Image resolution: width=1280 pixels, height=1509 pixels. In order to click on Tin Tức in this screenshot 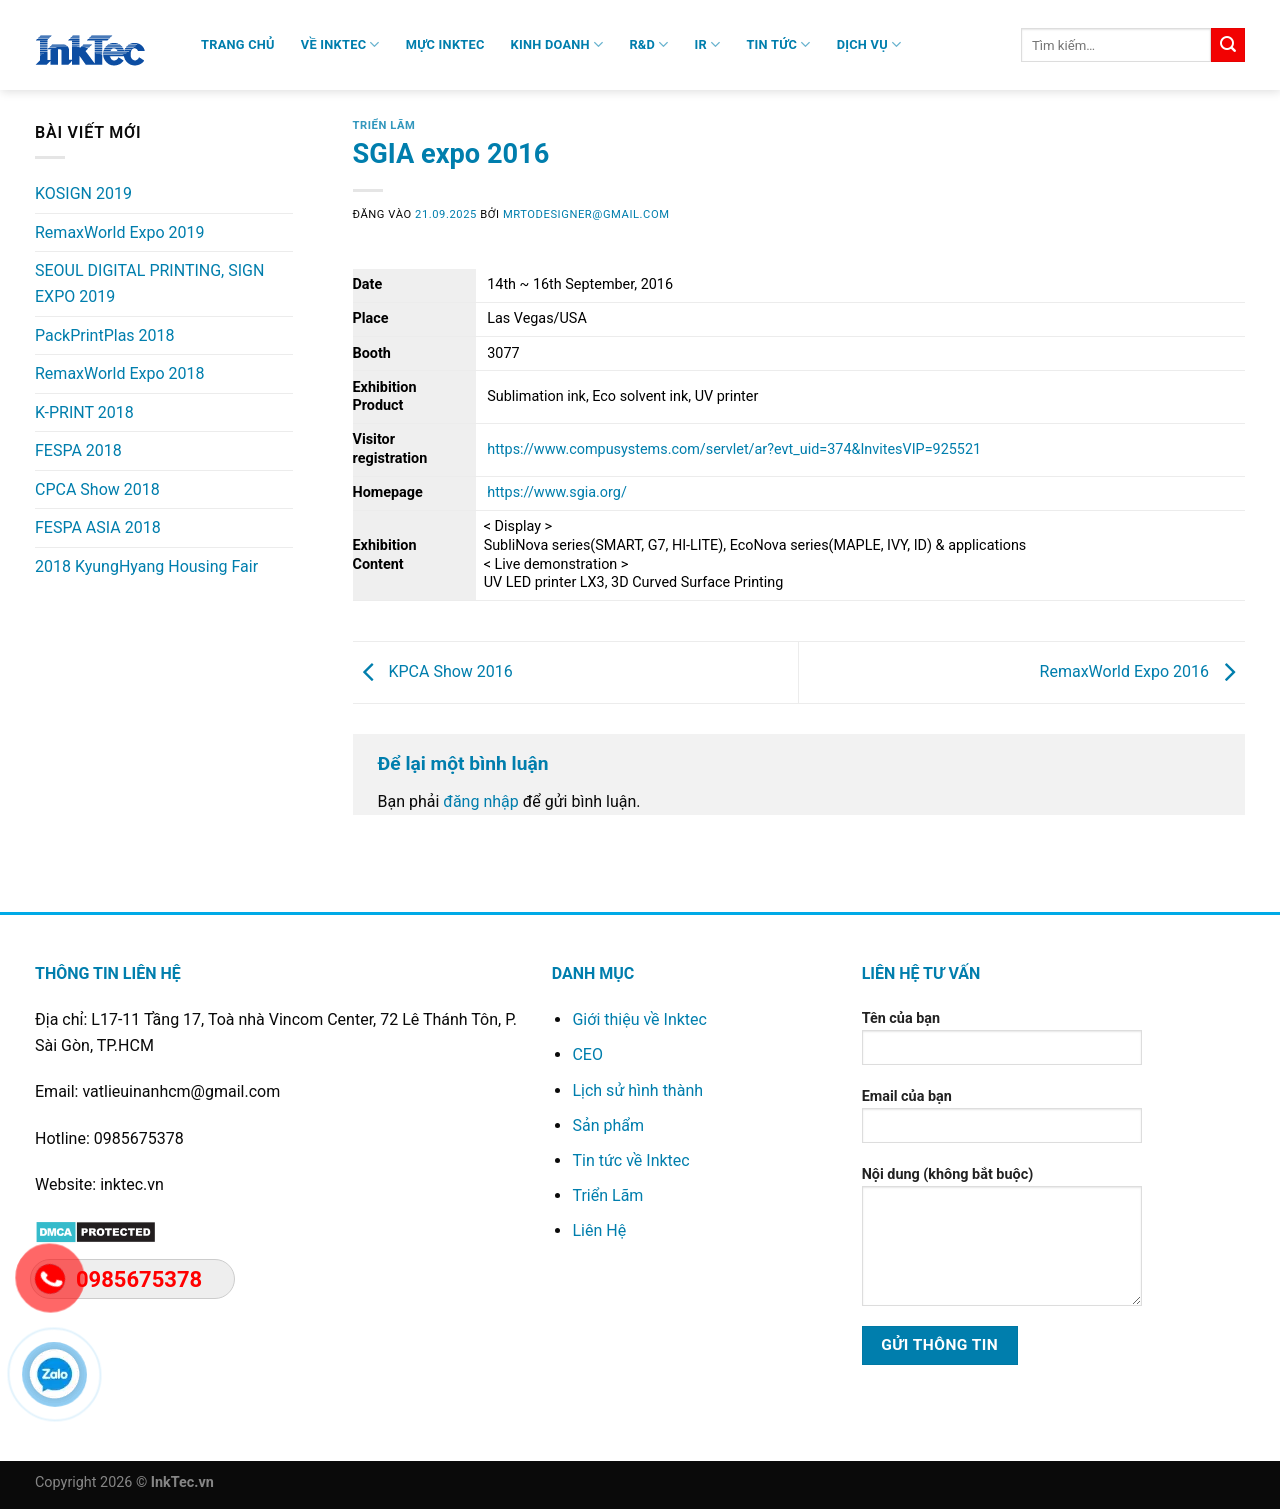, I will do `click(778, 44)`.